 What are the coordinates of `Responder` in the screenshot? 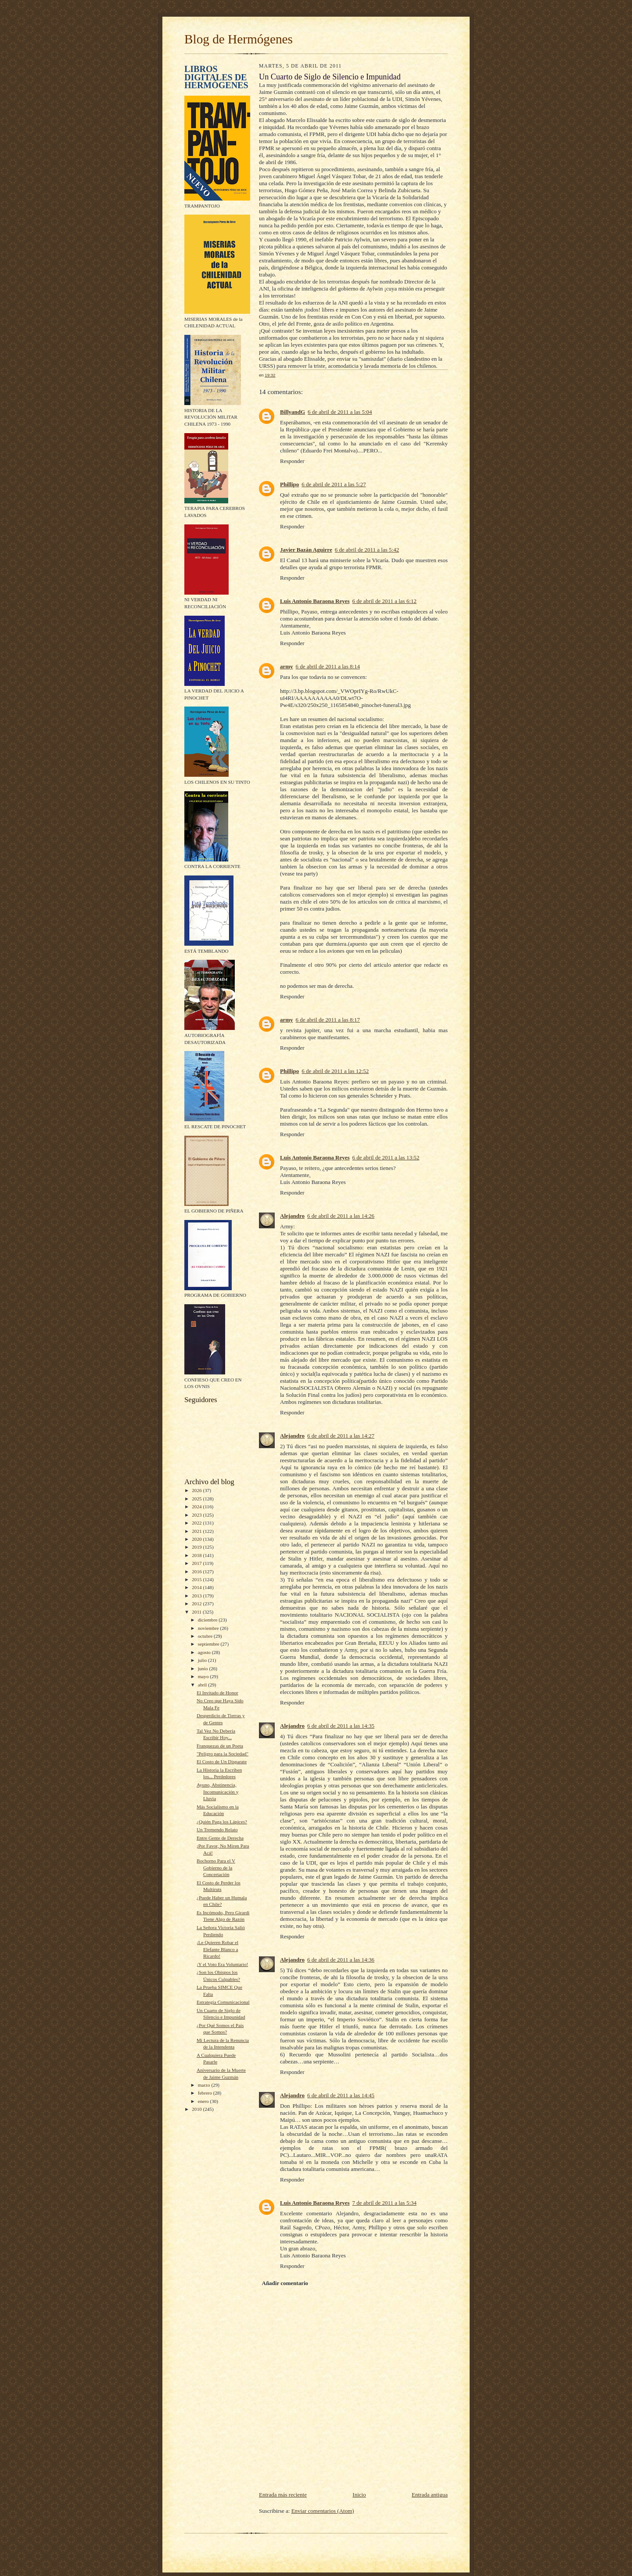 It's located at (292, 461).